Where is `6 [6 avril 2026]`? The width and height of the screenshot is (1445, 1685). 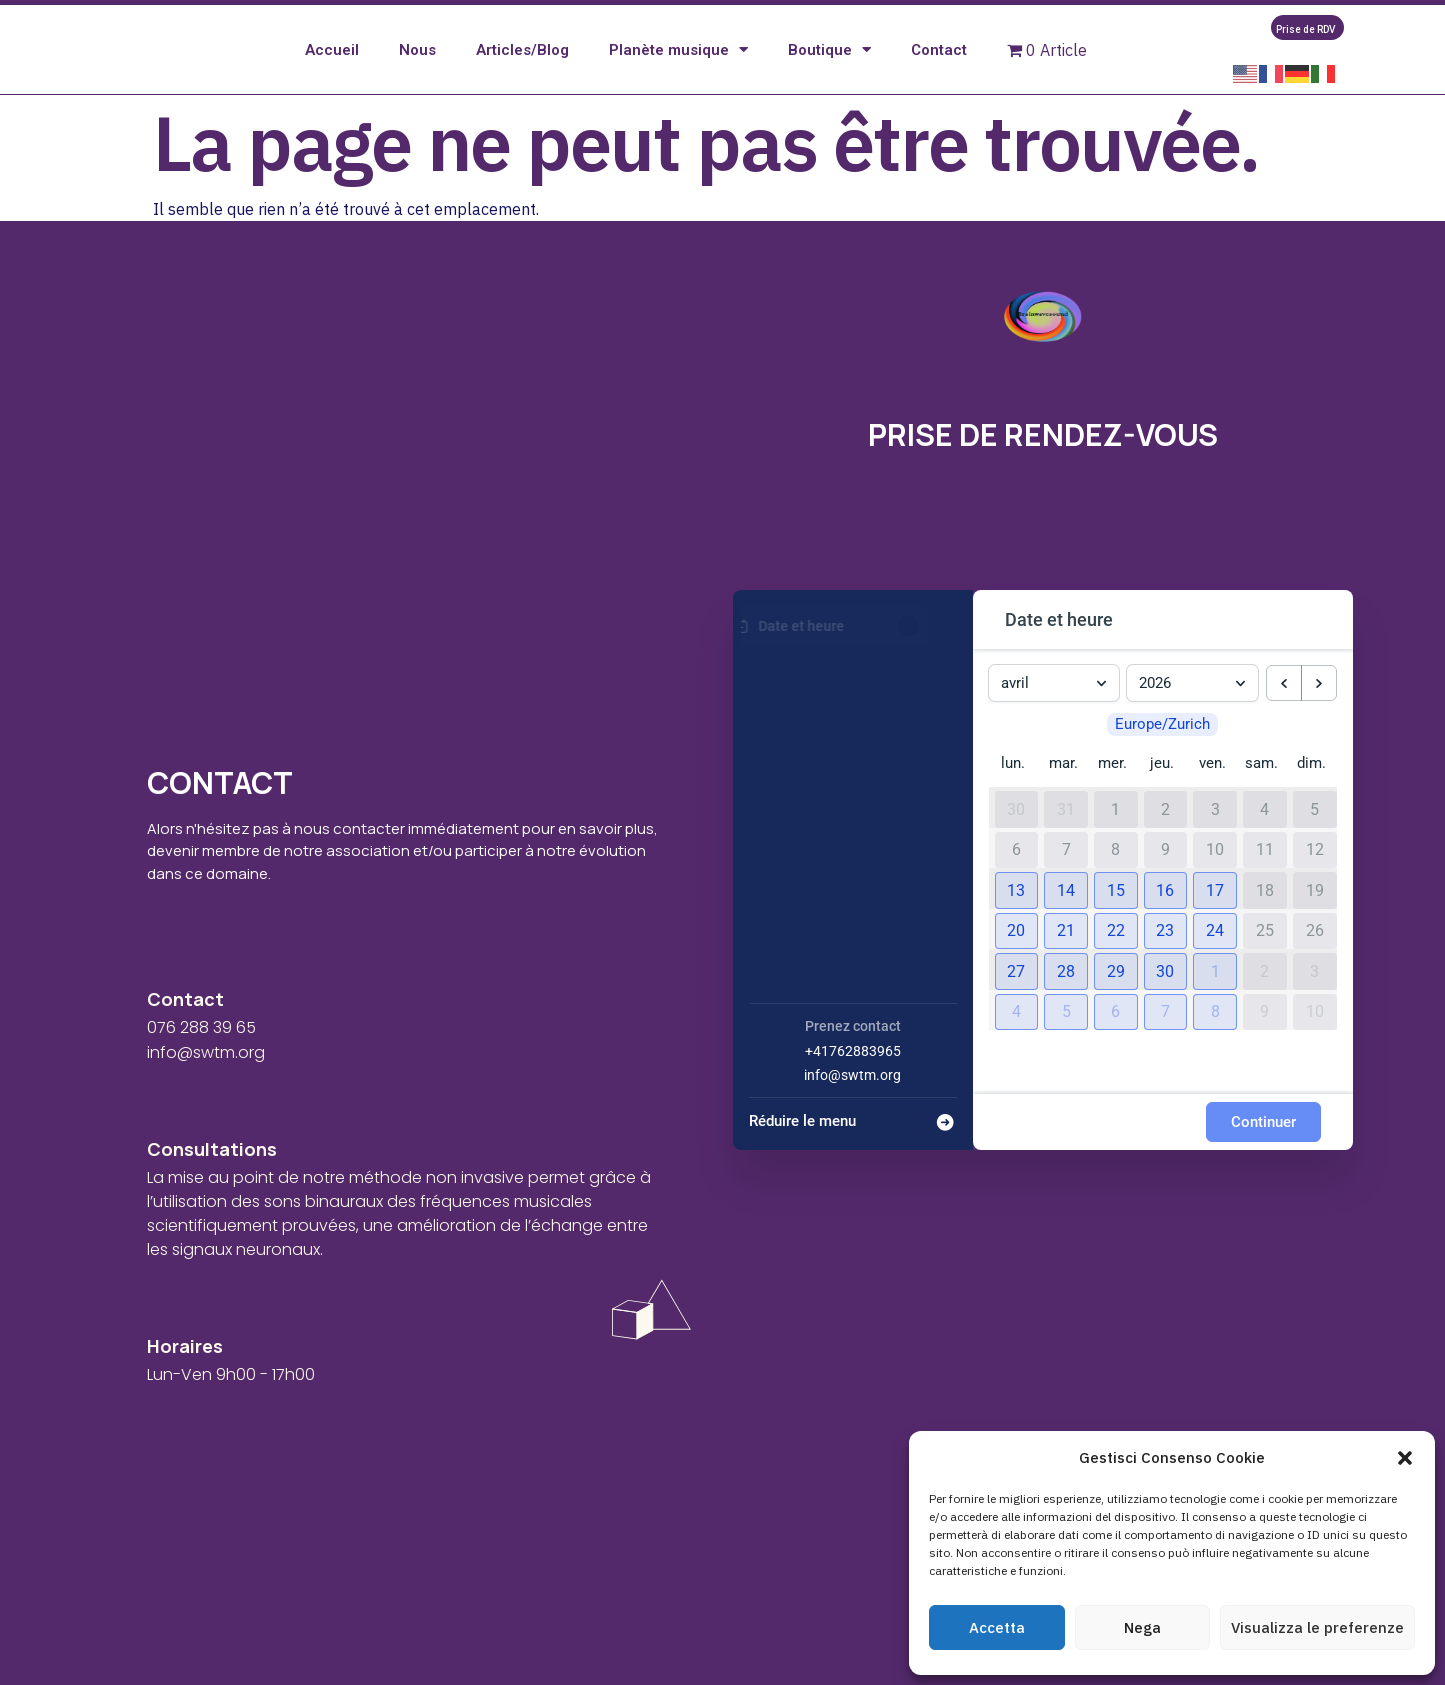 6 [6 avril 2026] is located at coordinates (1016, 877).